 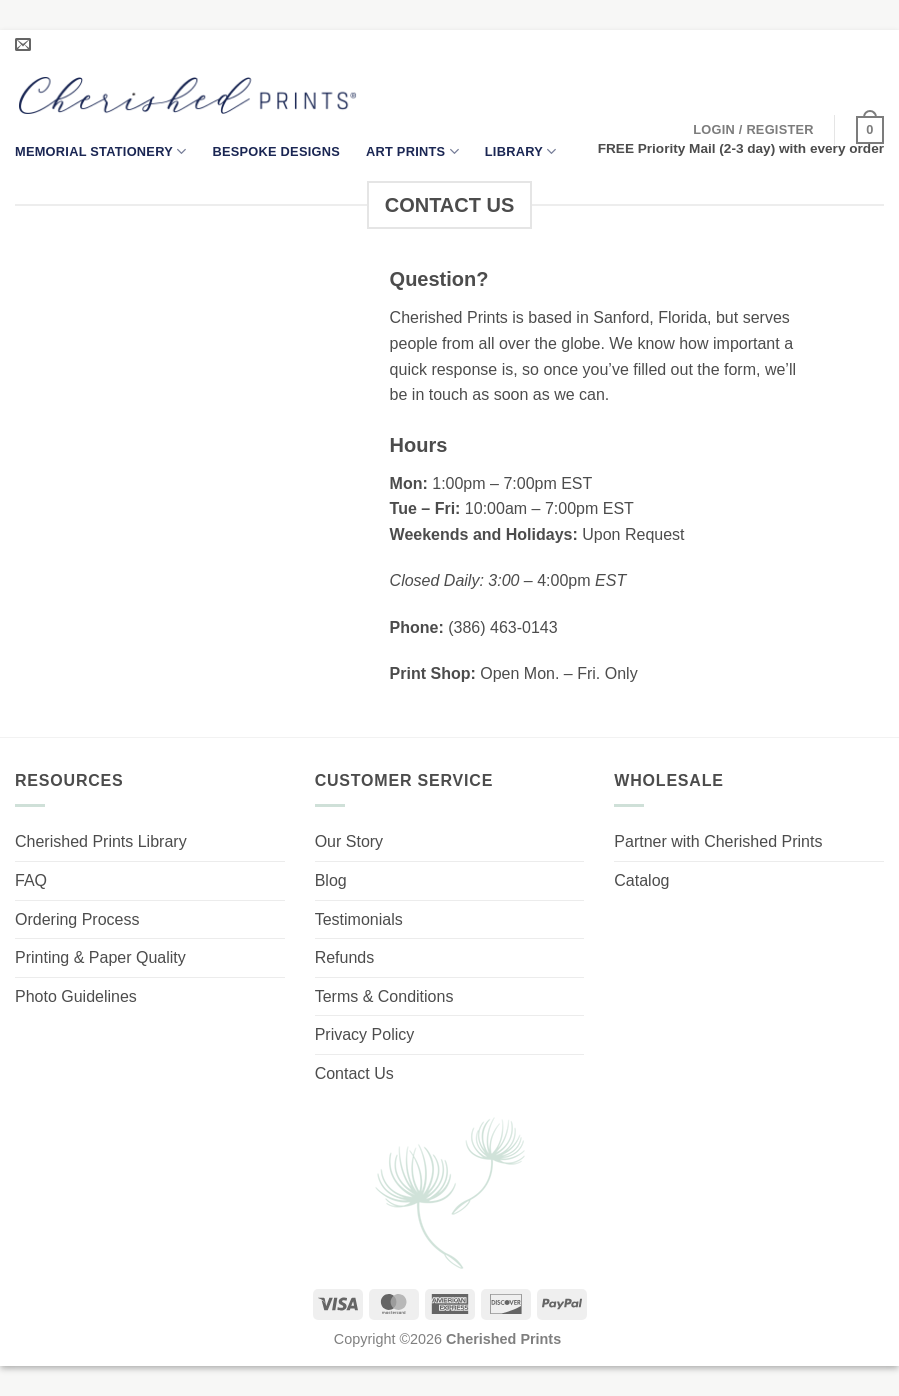 I want to click on Our Story, so click(x=349, y=841).